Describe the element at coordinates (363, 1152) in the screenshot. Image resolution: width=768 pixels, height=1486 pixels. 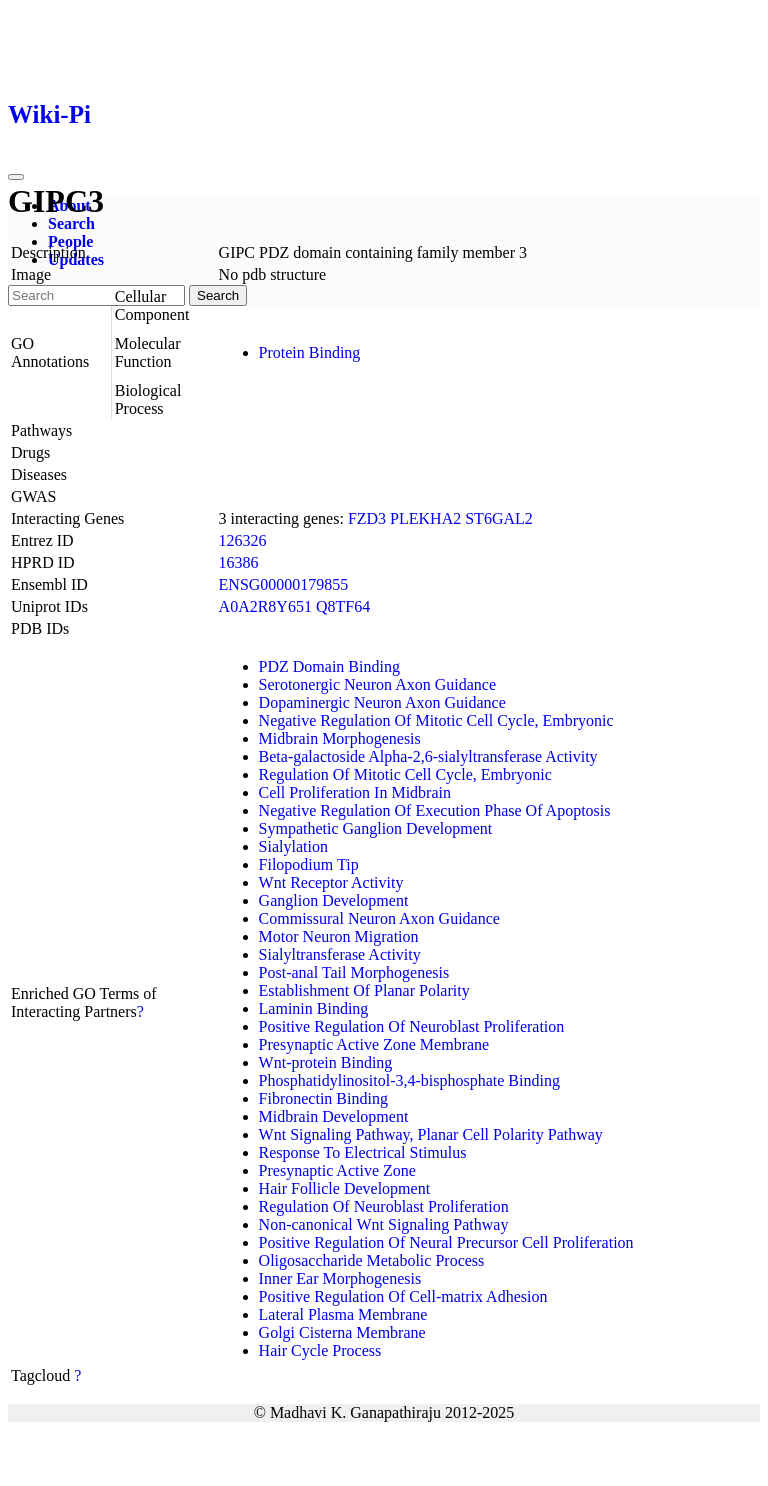
I see `Response To Electrical Stimulus` at that location.